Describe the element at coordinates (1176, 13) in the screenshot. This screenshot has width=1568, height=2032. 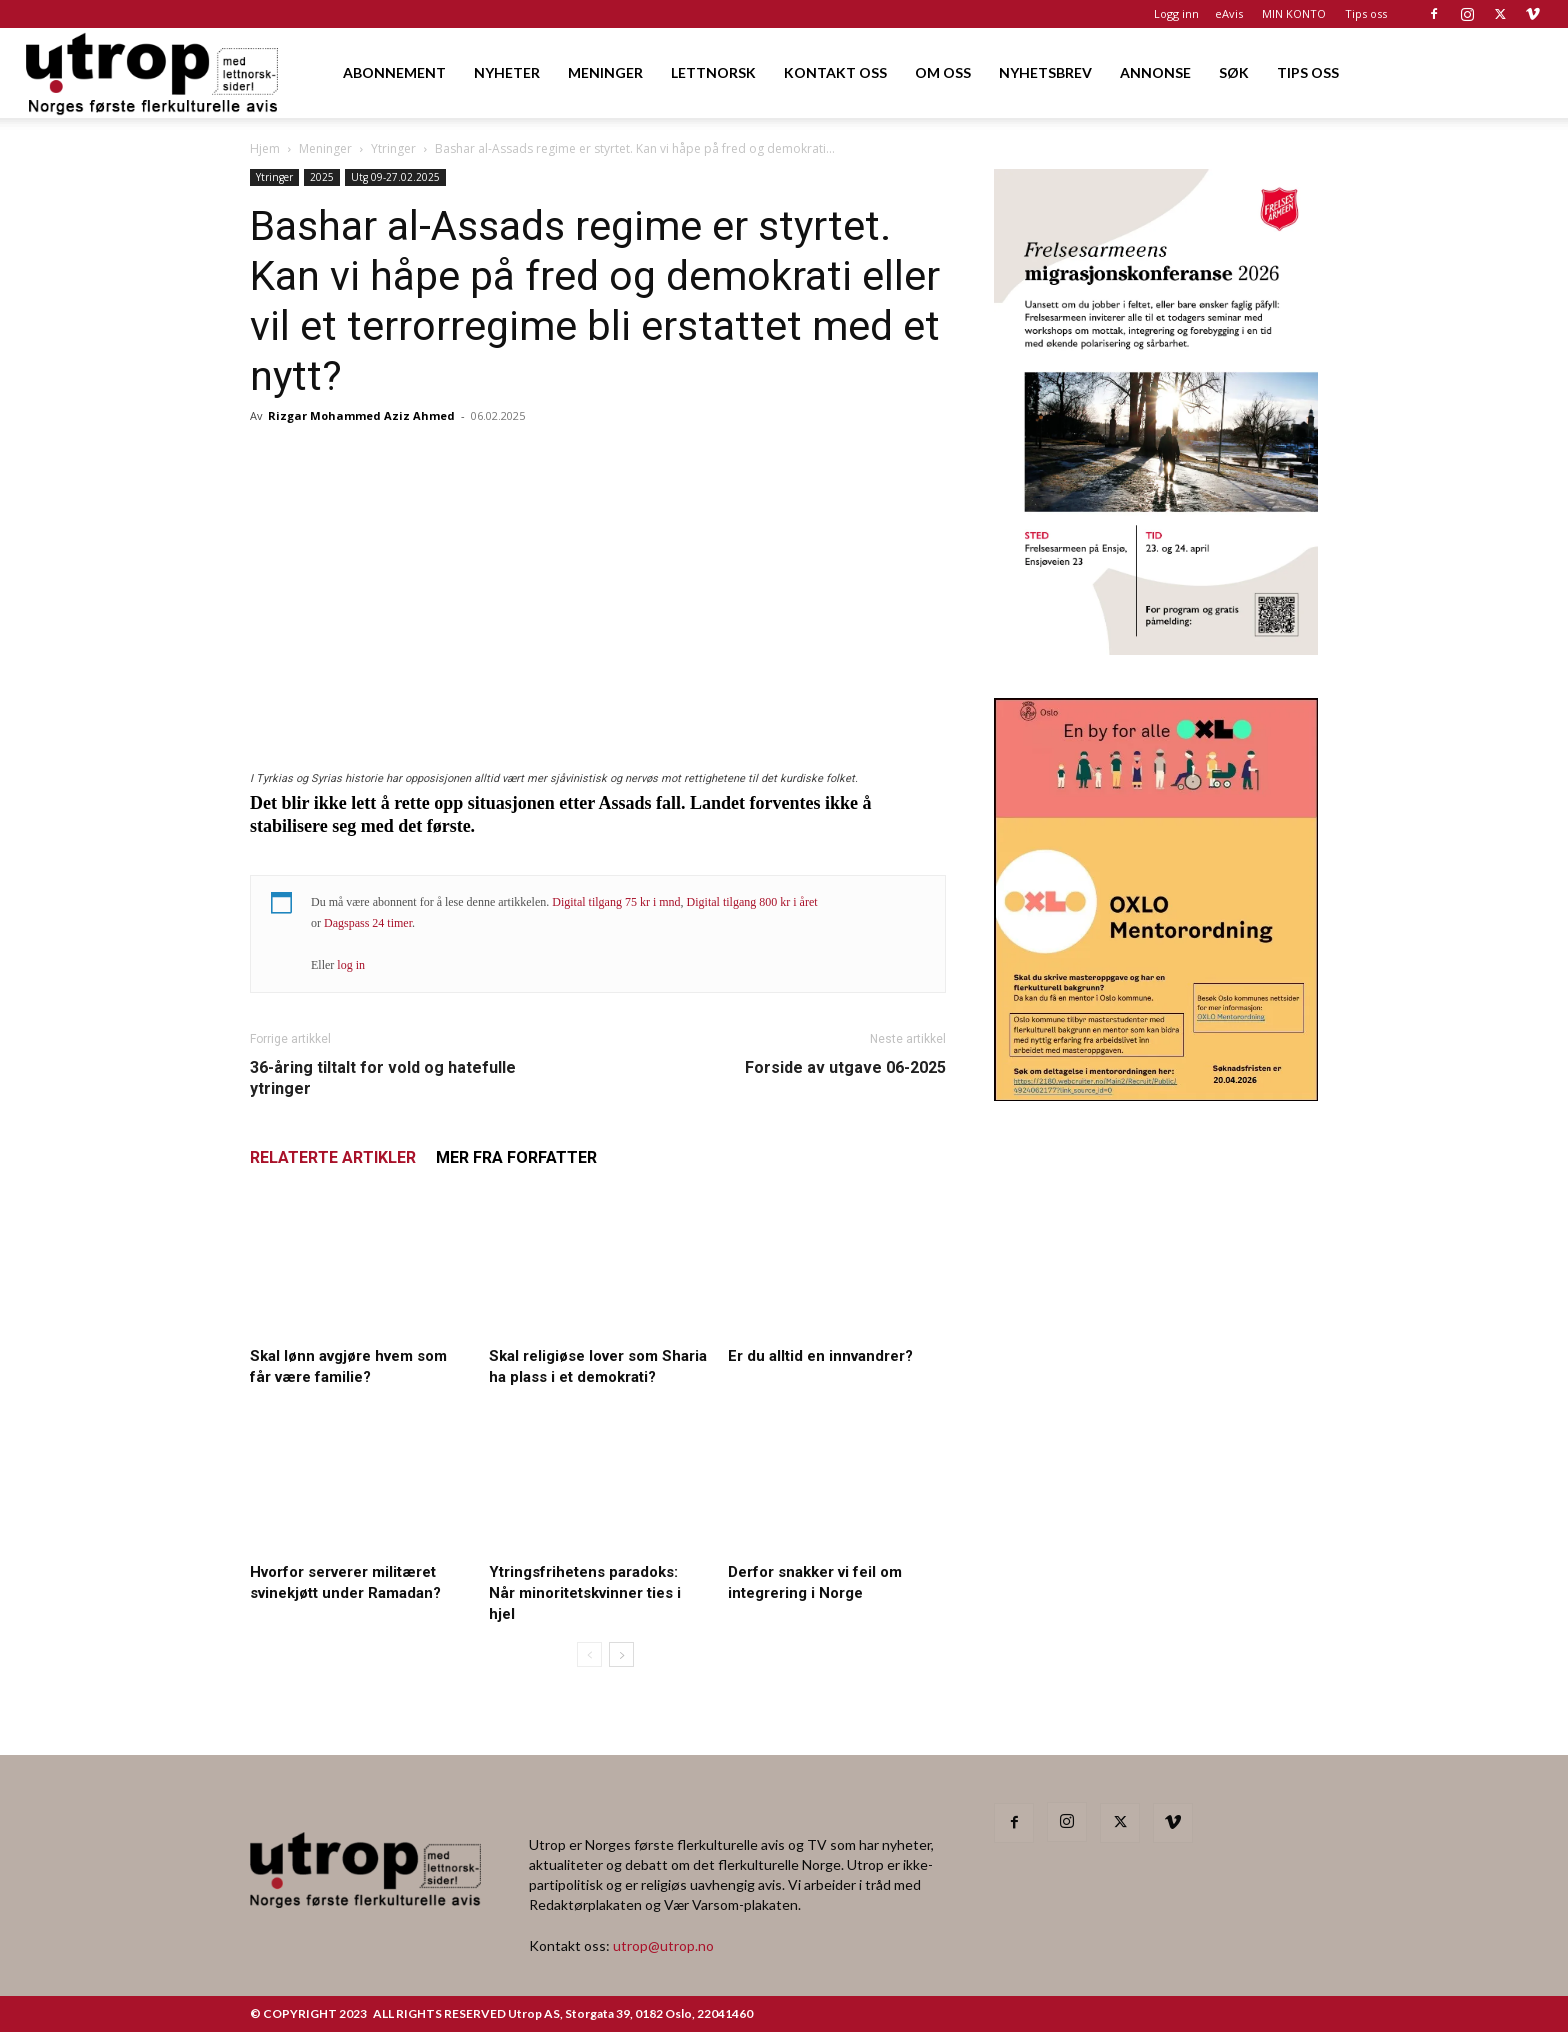
I see `Logg inn` at that location.